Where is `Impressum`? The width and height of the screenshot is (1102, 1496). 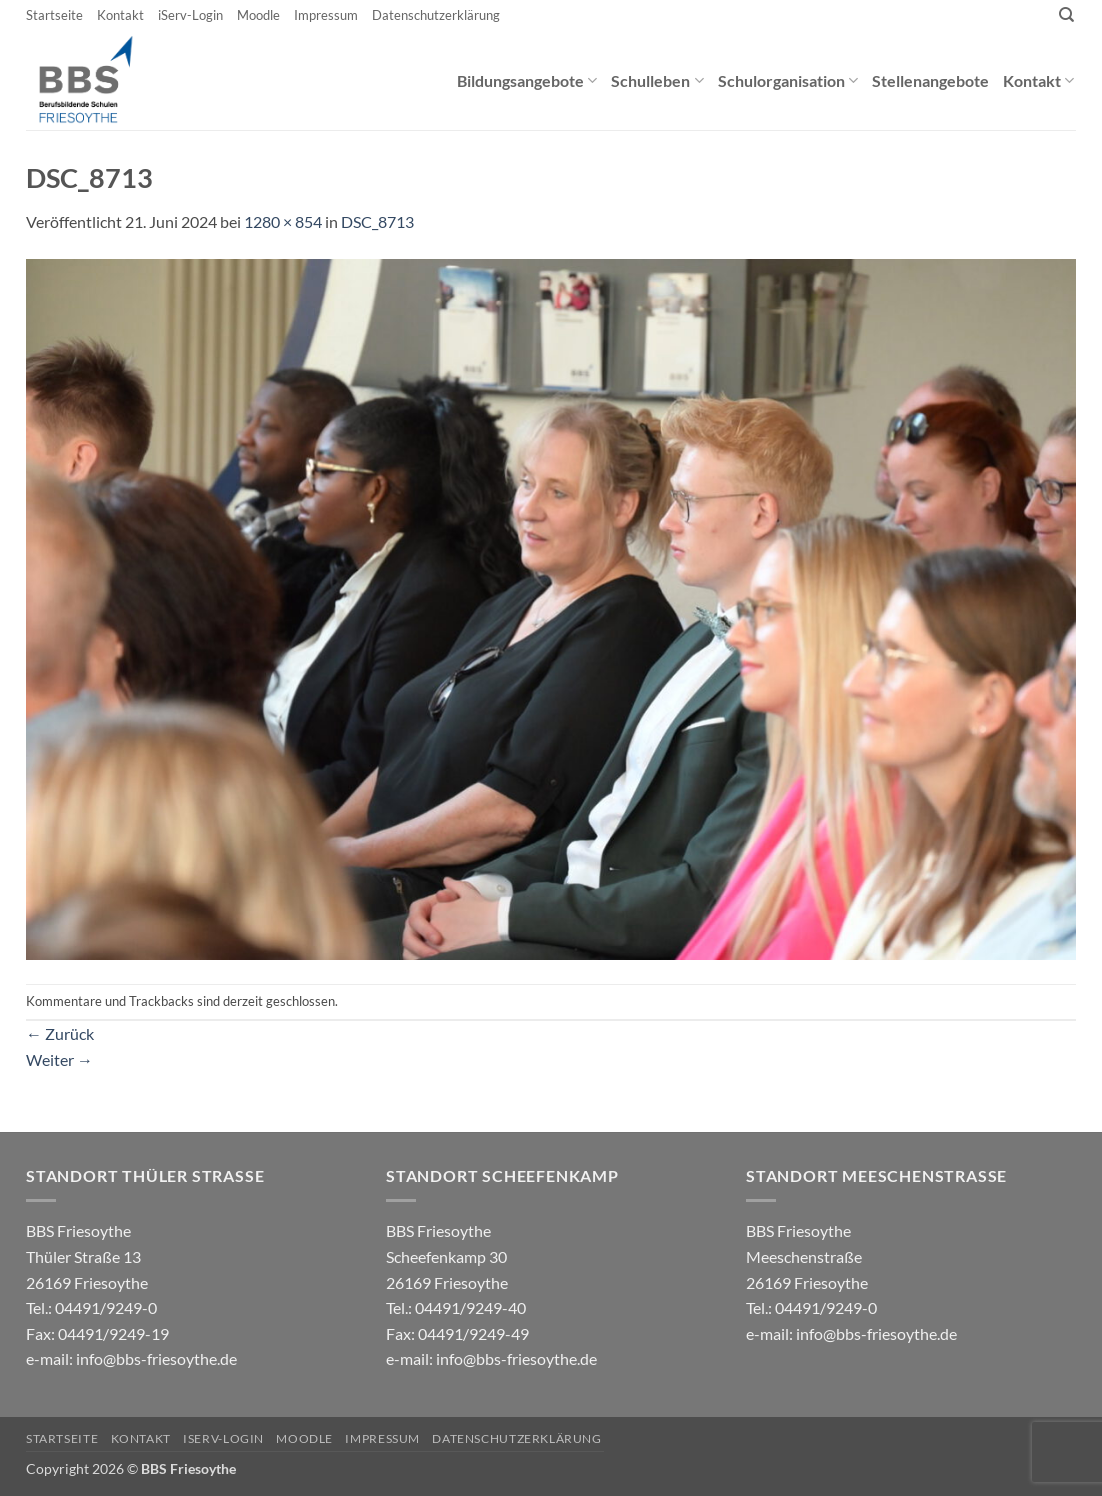 Impressum is located at coordinates (326, 15).